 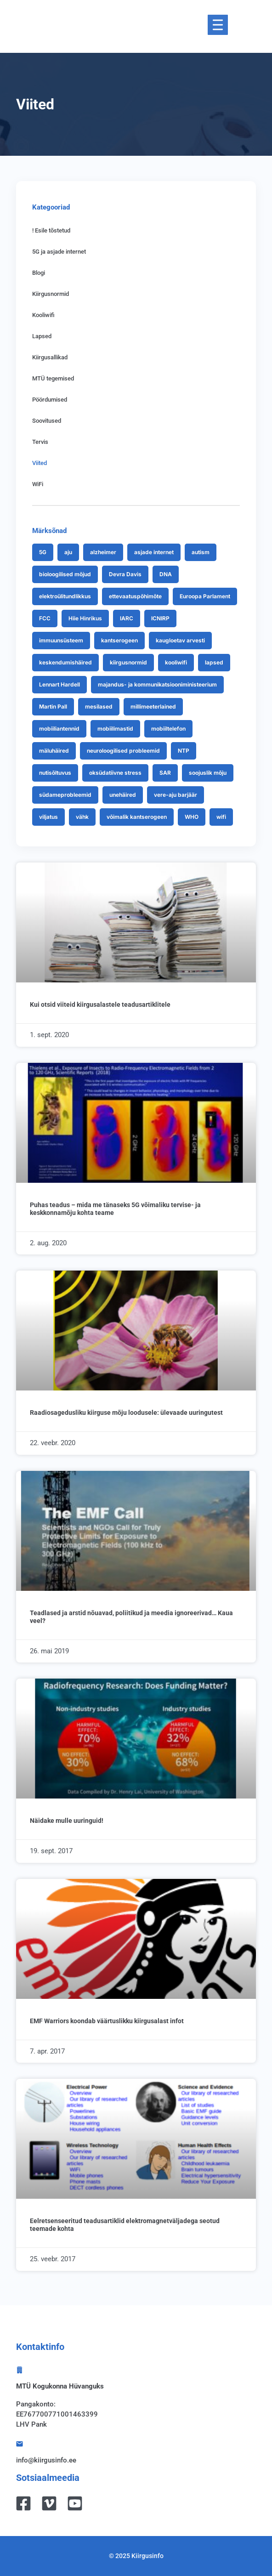 I want to click on WiFi, so click(x=37, y=484).